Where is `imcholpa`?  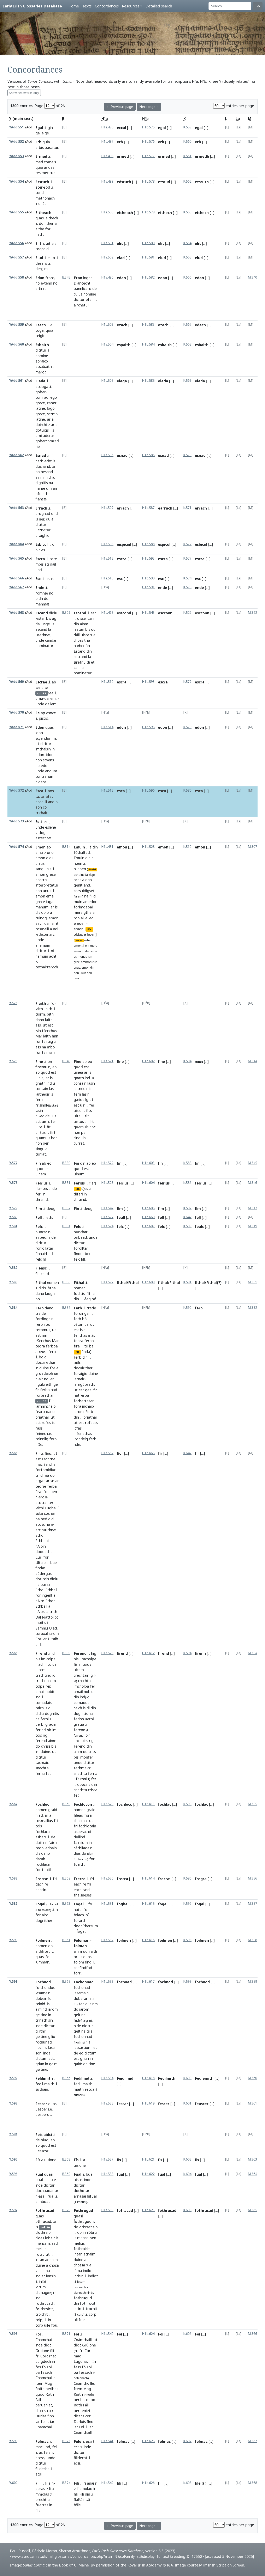 imcholpa is located at coordinates (81, 1686).